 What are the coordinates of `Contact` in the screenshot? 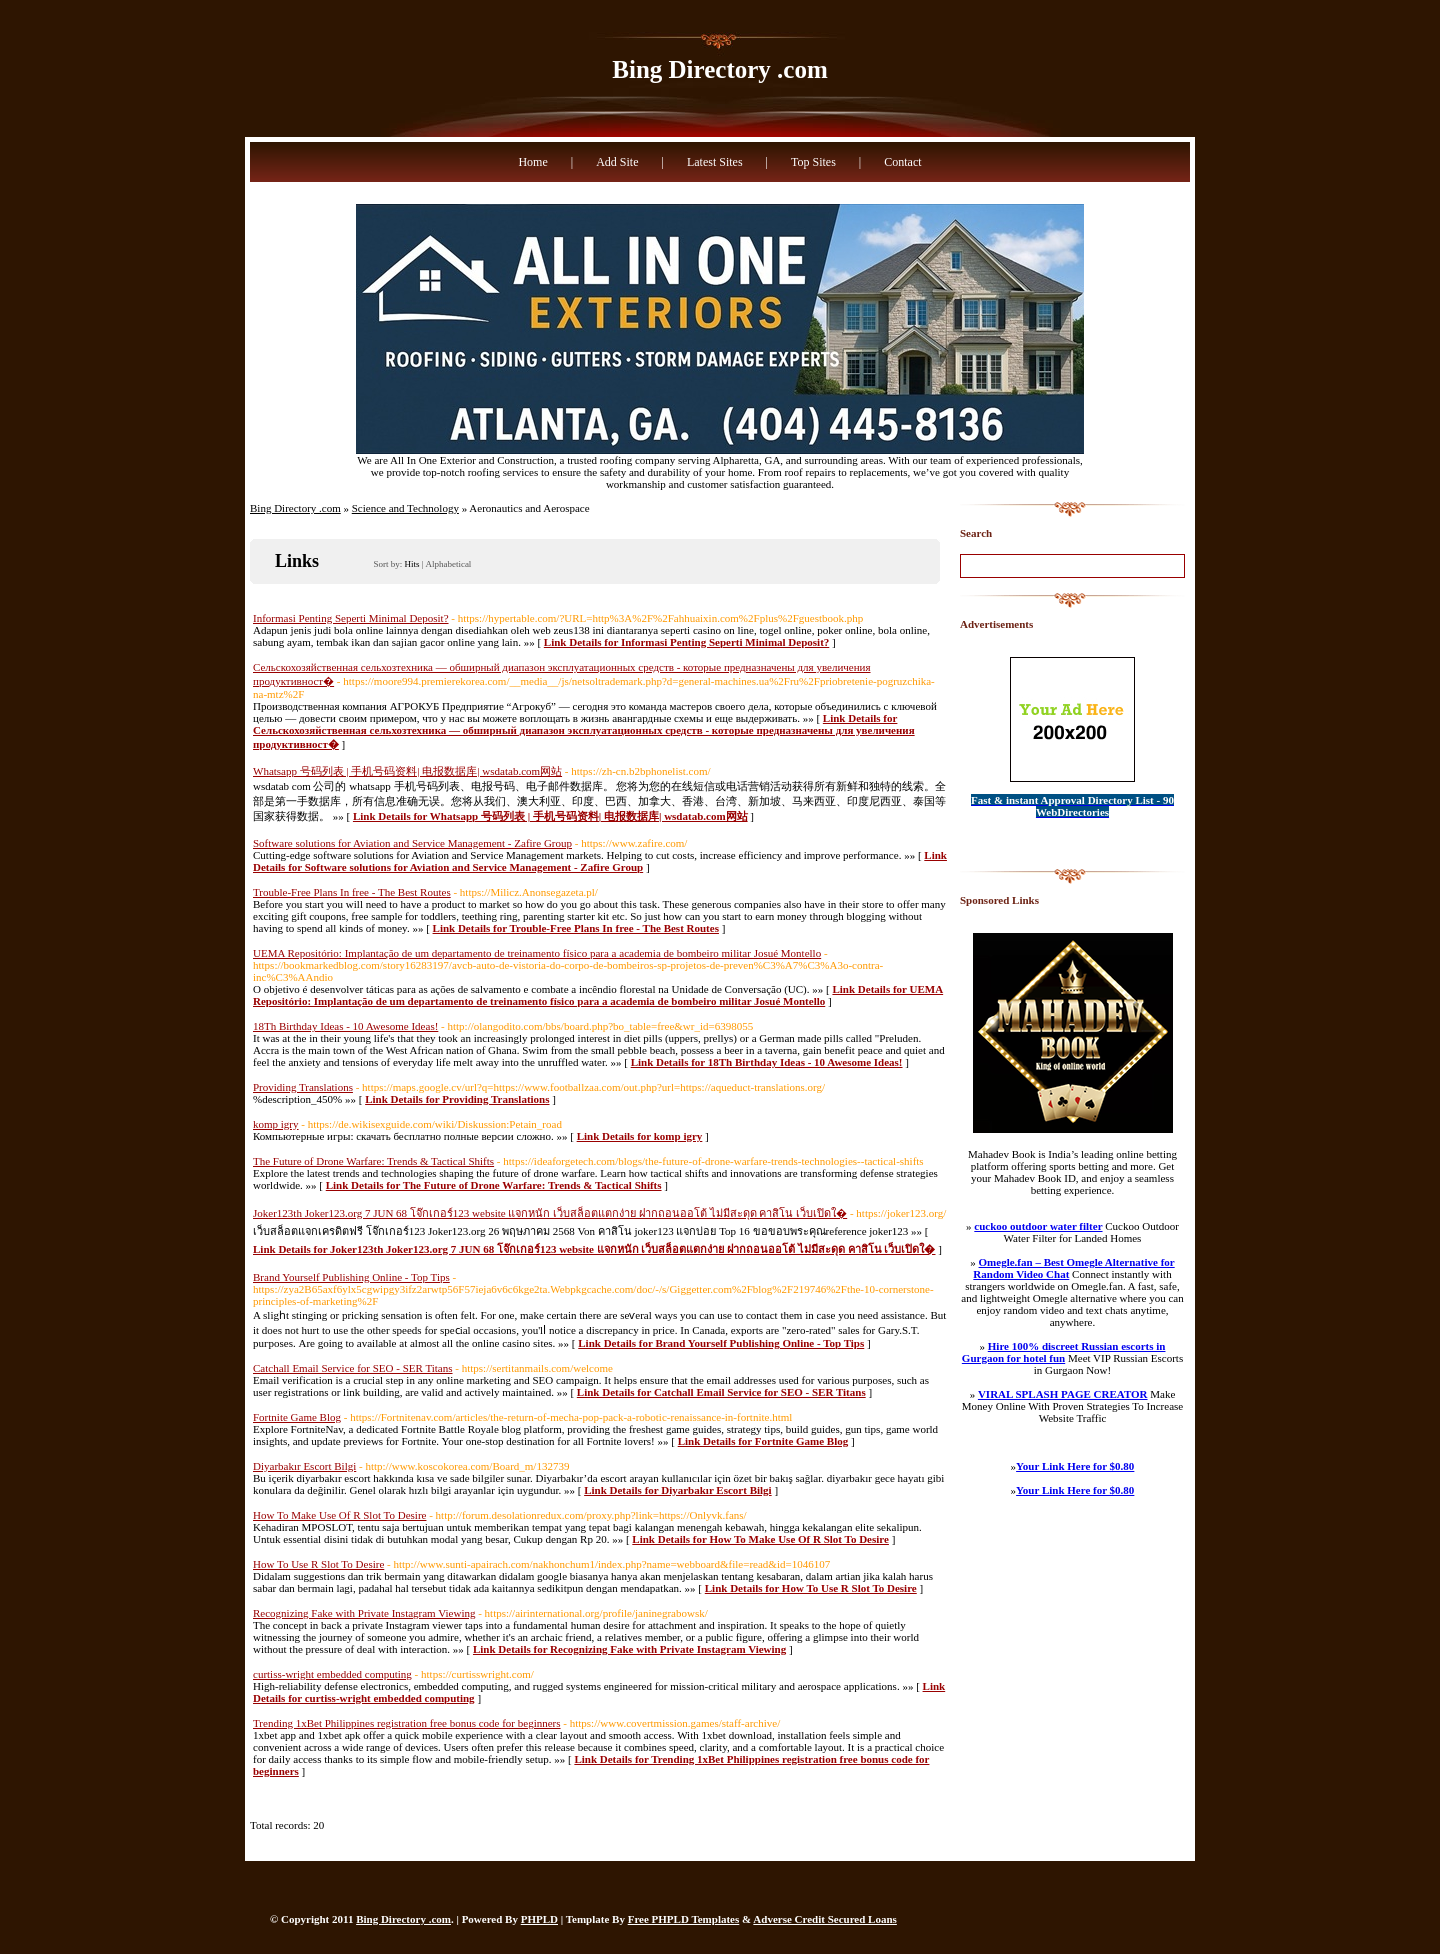 It's located at (902, 162).